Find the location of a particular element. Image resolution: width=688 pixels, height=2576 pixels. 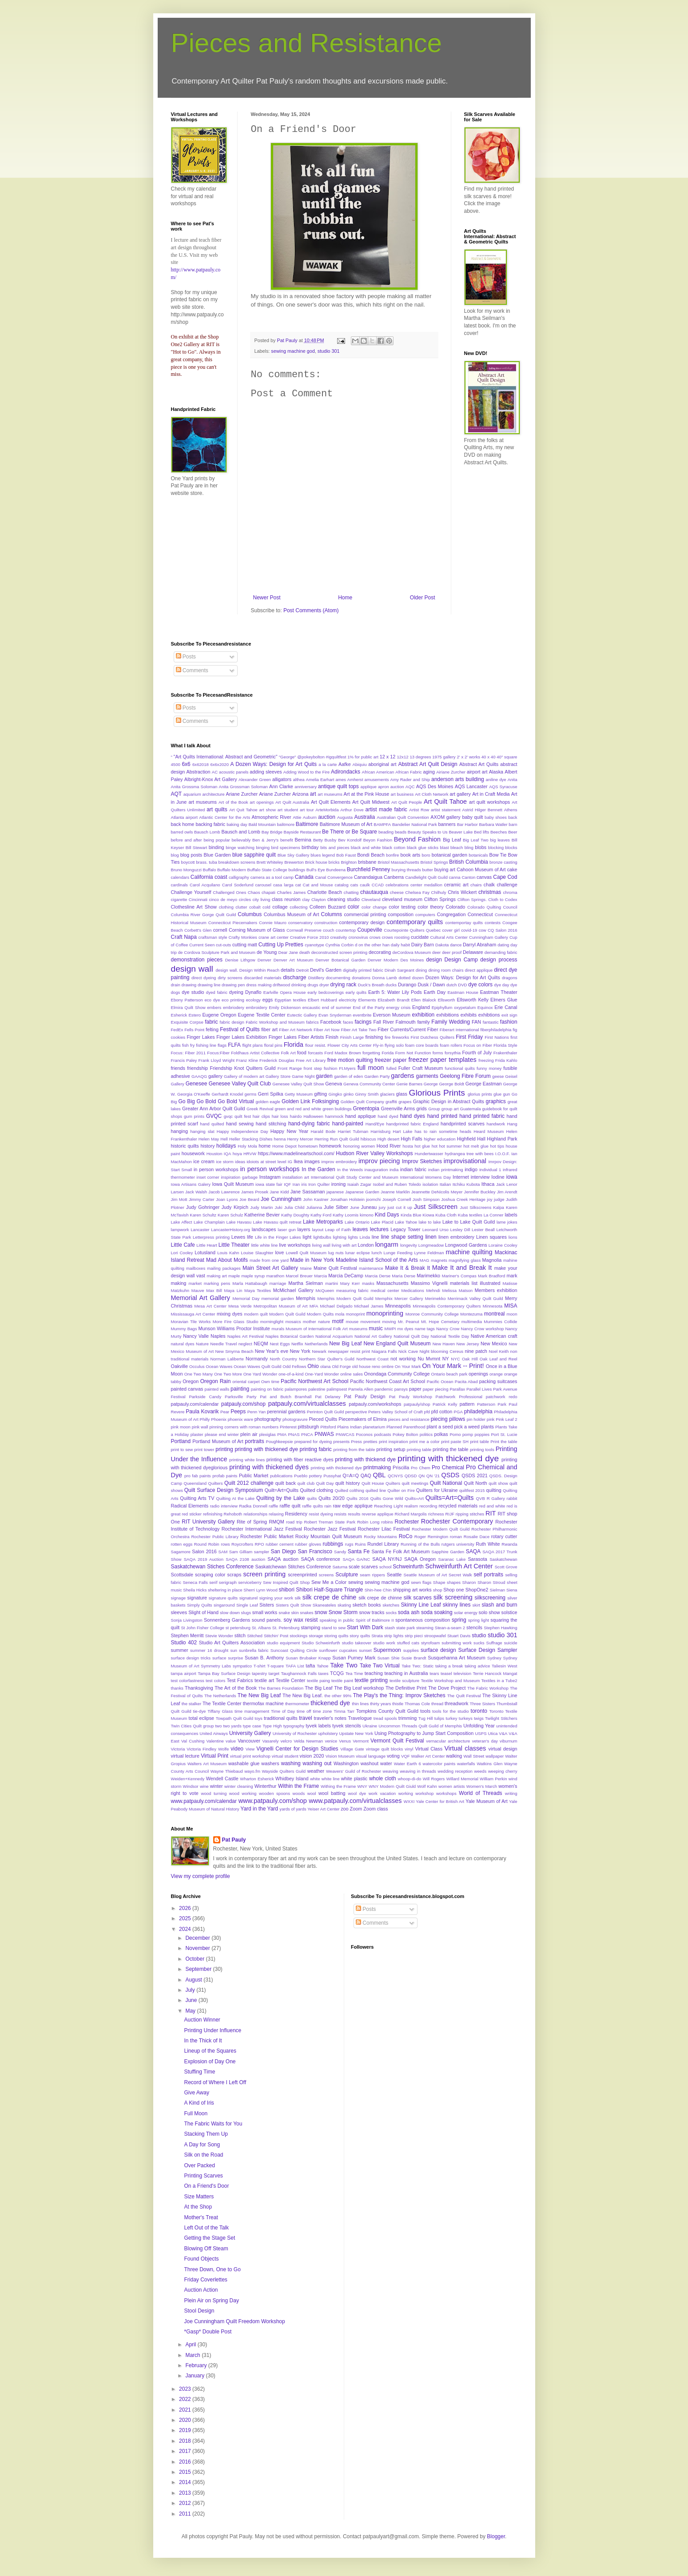

heads is located at coordinates (465, 1131).